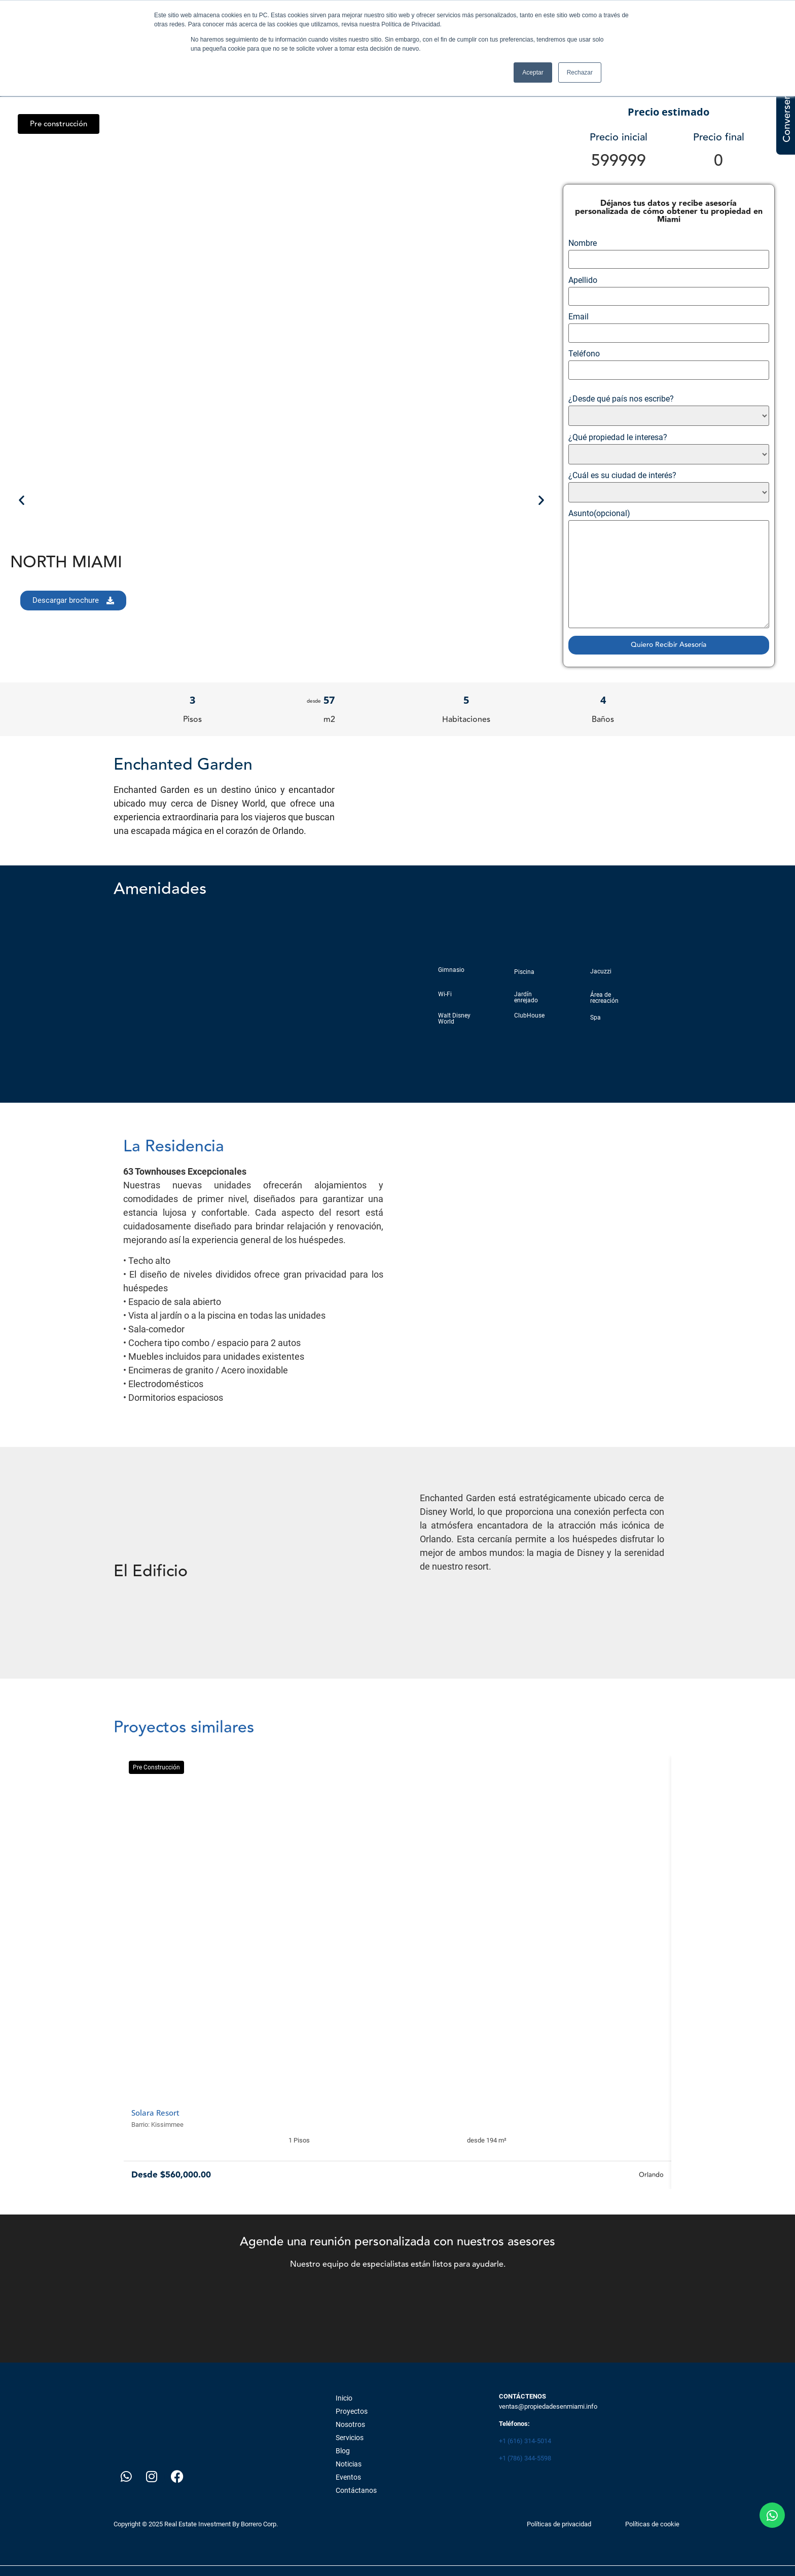  I want to click on ¿Cuál es su ciudad de interés?, so click(668, 486).